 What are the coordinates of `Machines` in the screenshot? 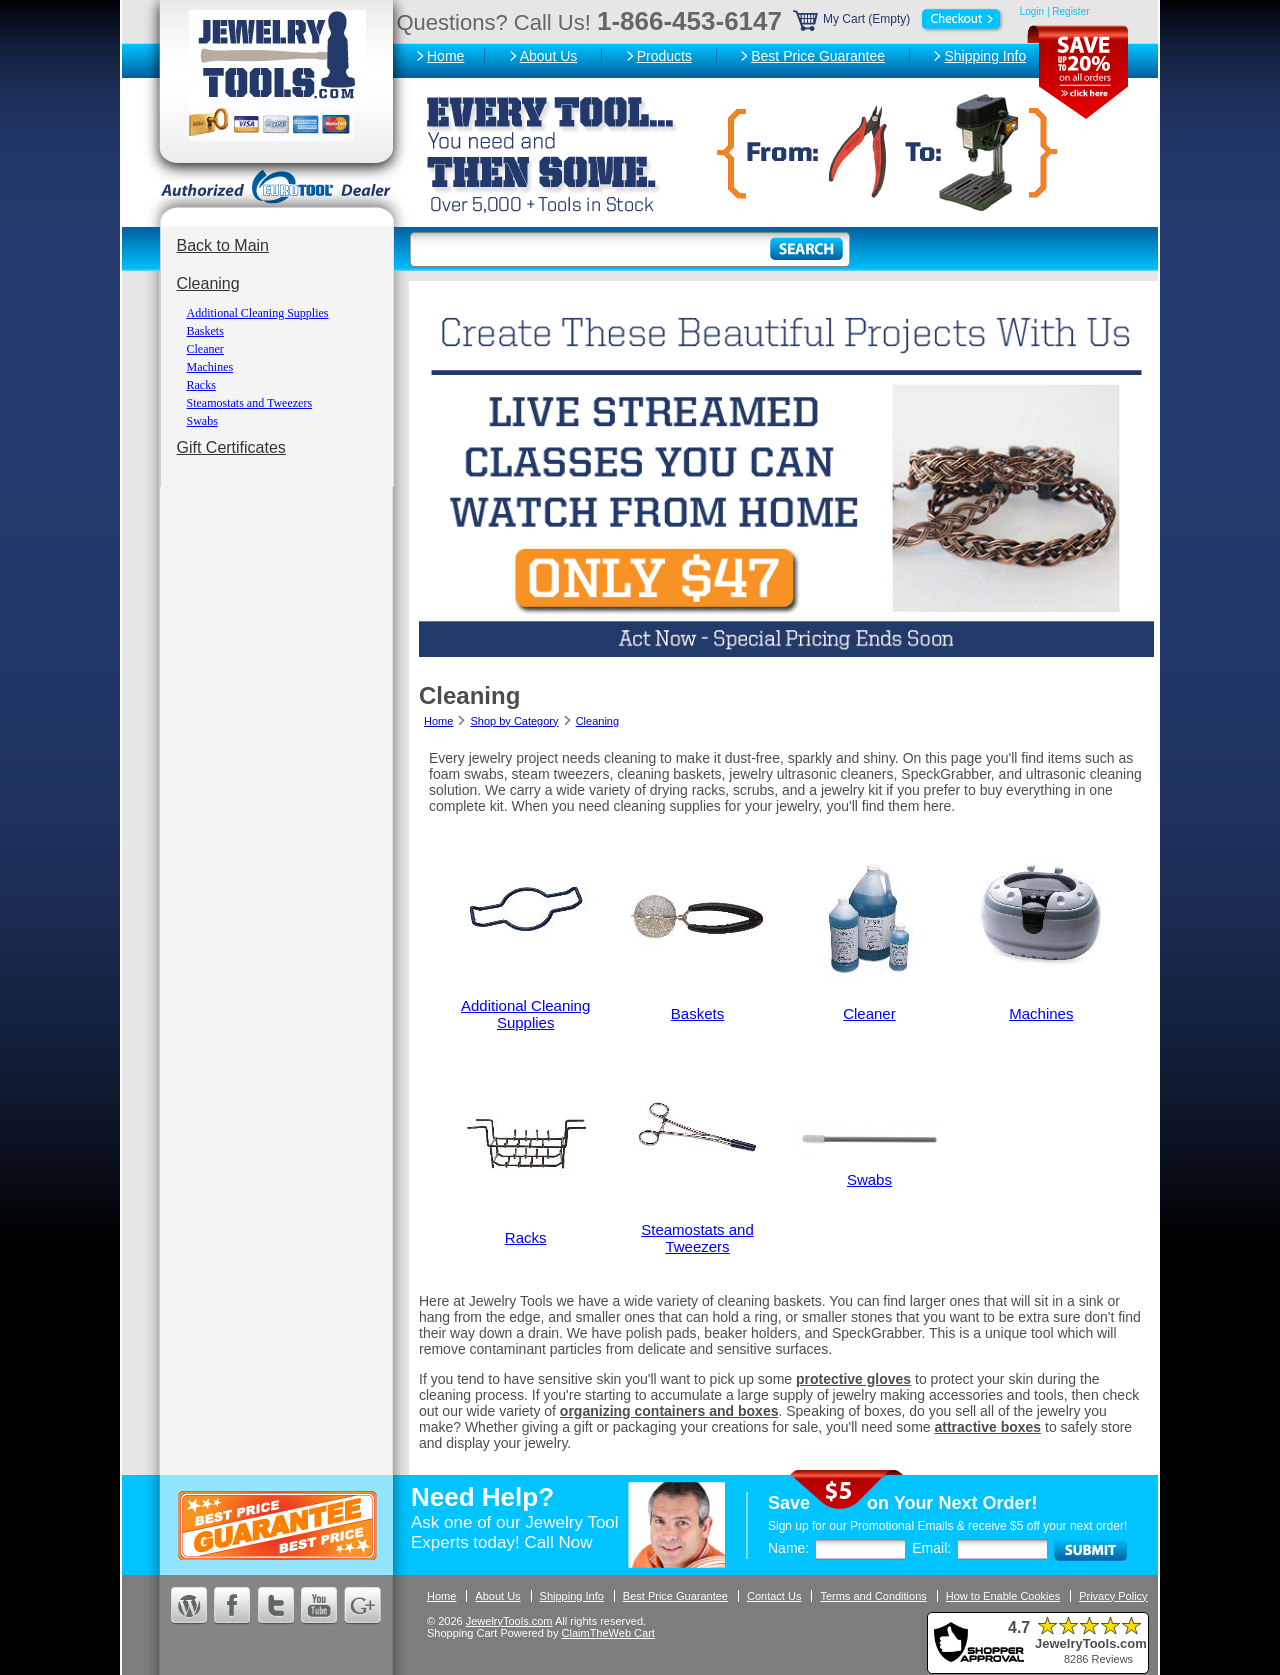 It's located at (210, 367).